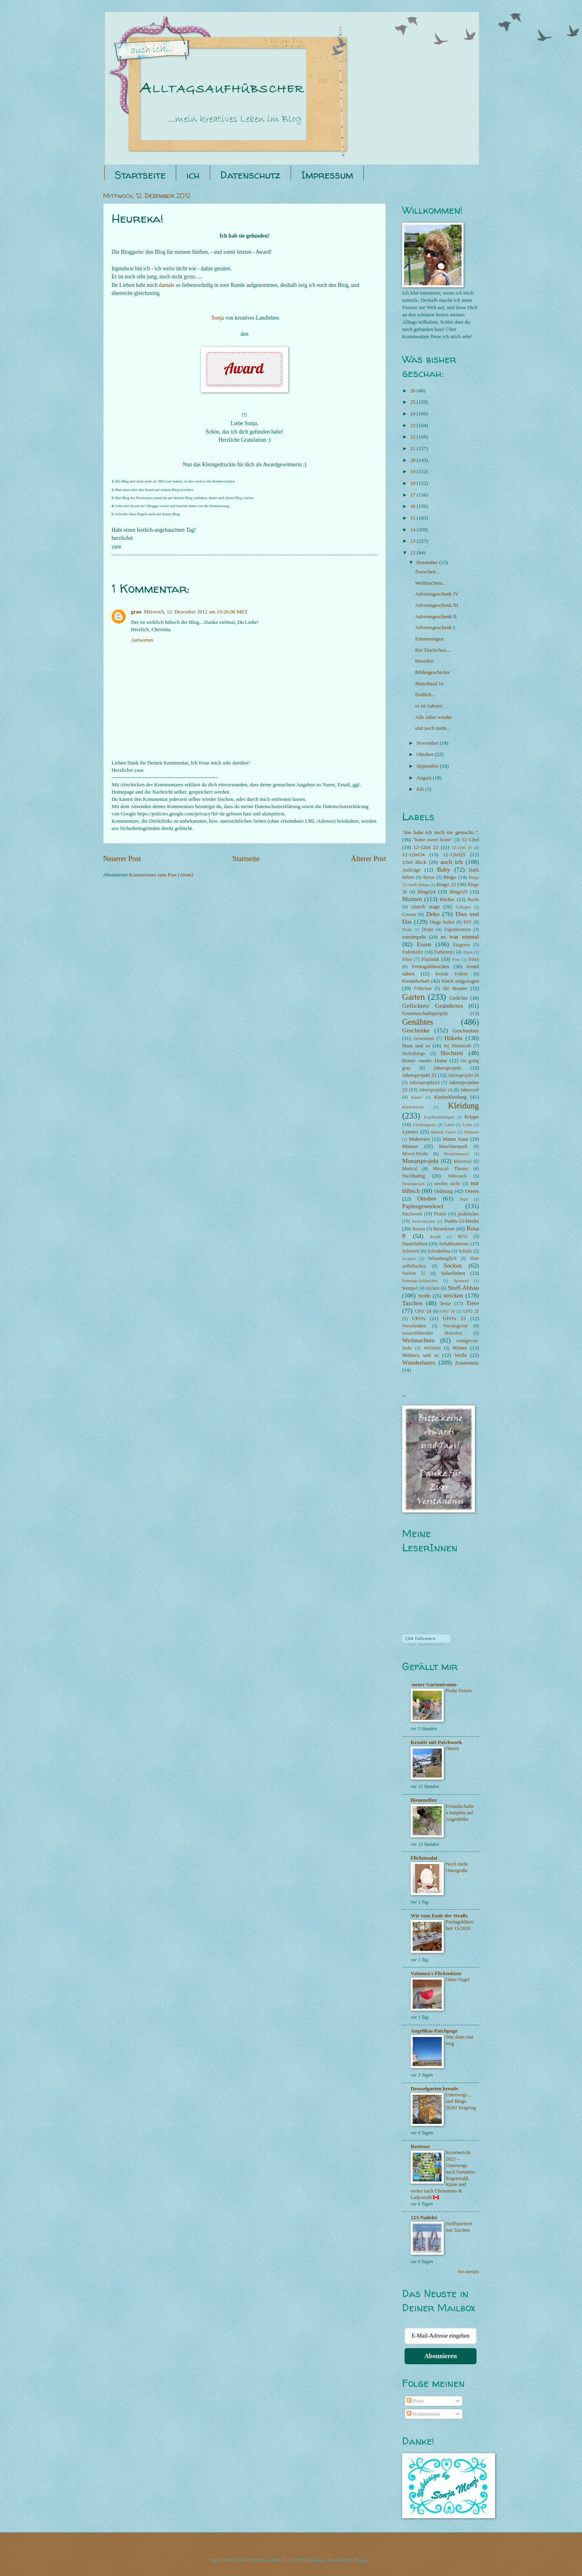 This screenshot has width=582, height=2576. I want to click on Papiergewerksel, so click(422, 1206).